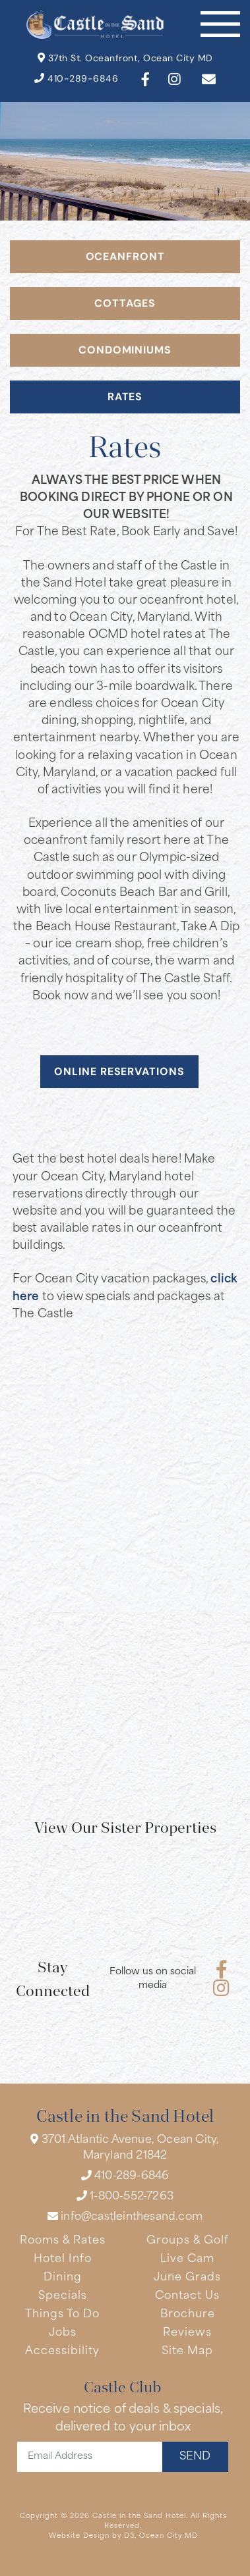 Image resolution: width=250 pixels, height=2576 pixels. Describe the element at coordinates (125, 2216) in the screenshot. I see `info@castleinthesand.com` at that location.